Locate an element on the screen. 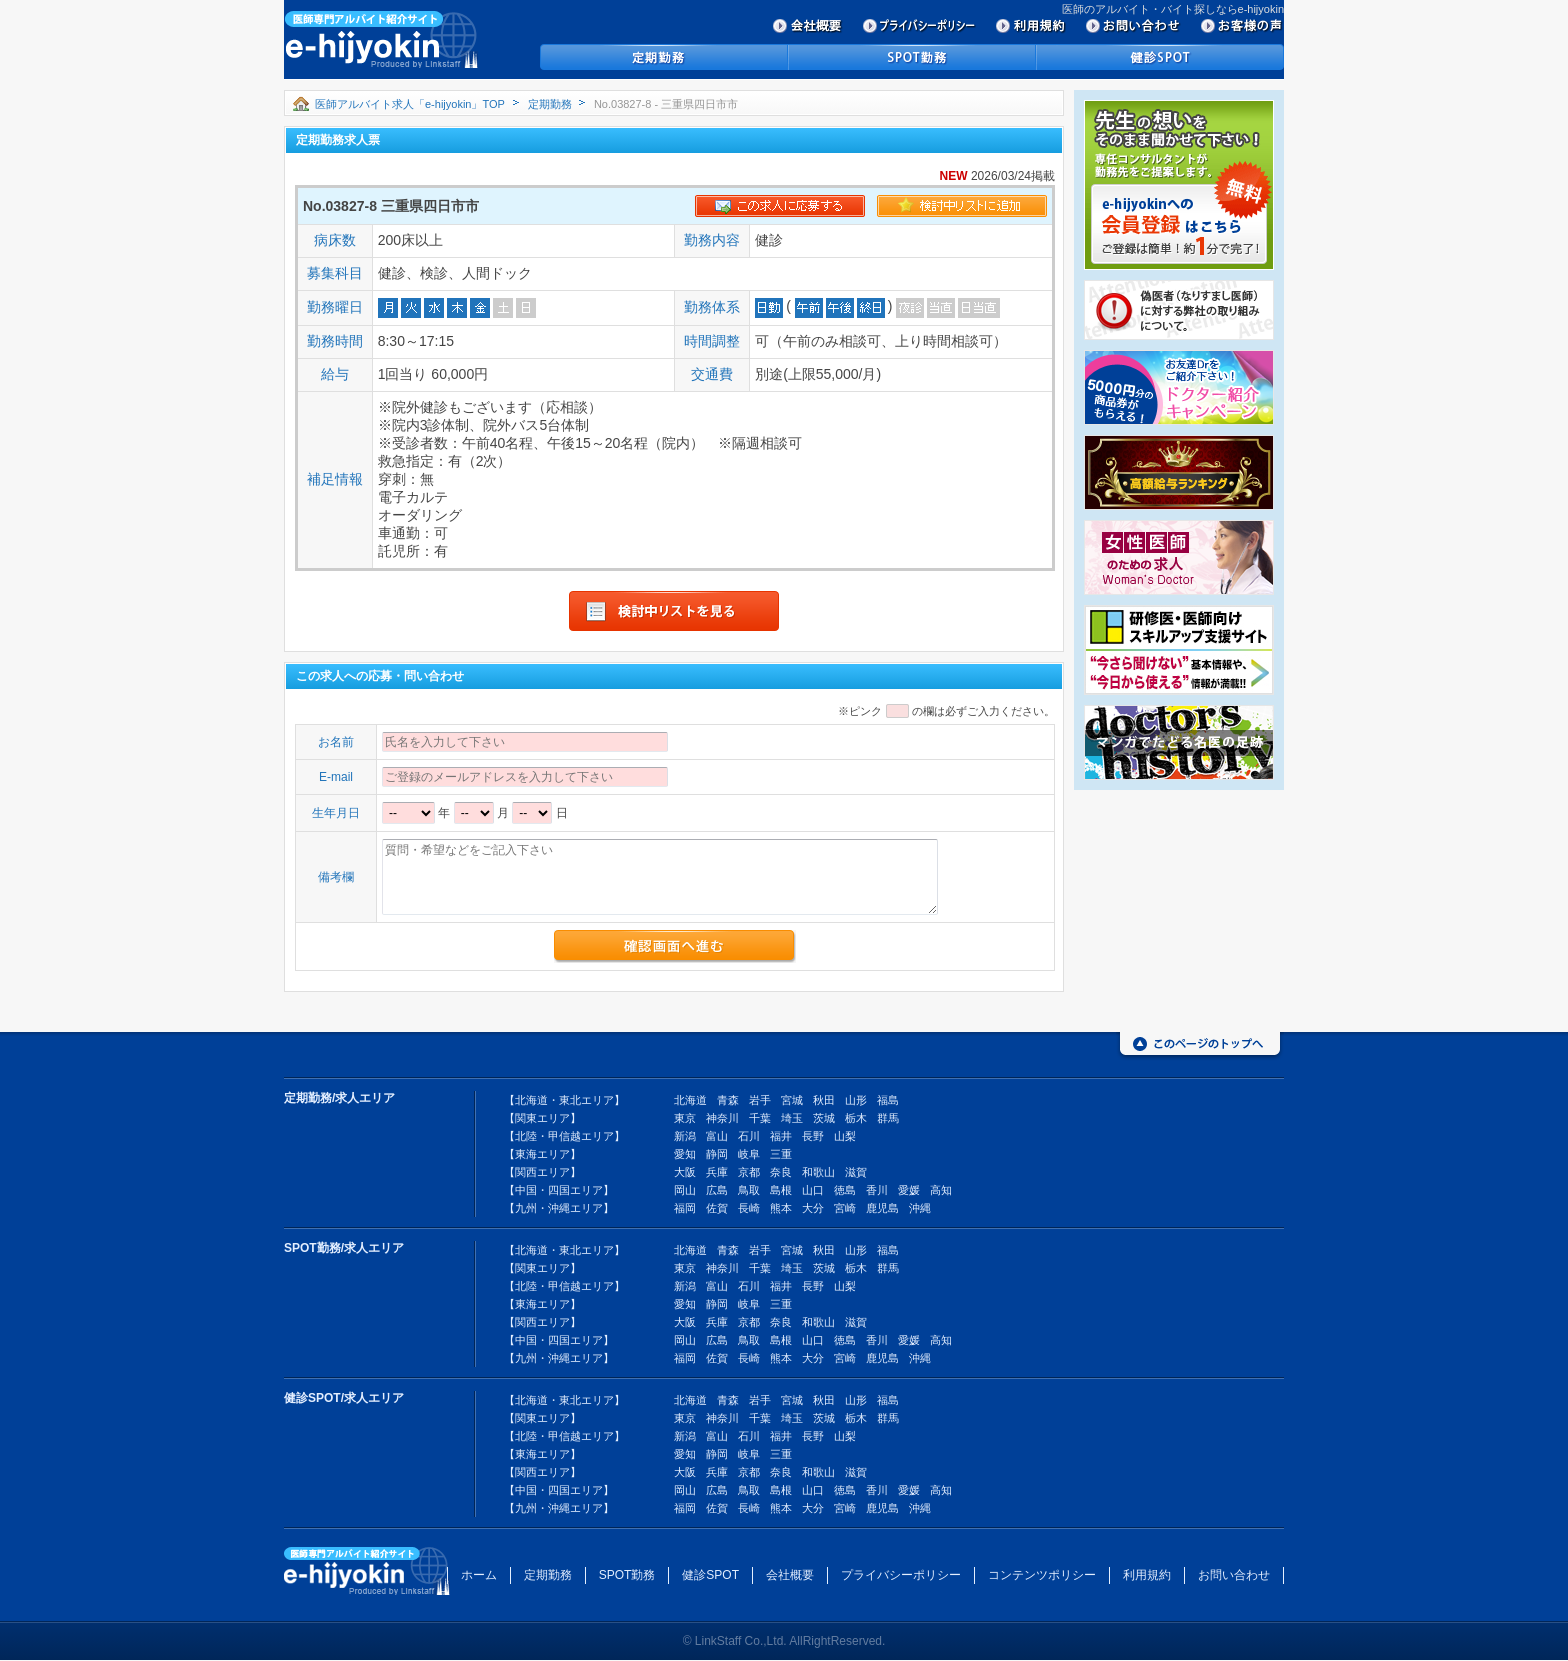 This screenshot has height=1661, width=1568. ホーム is located at coordinates (479, 1575).